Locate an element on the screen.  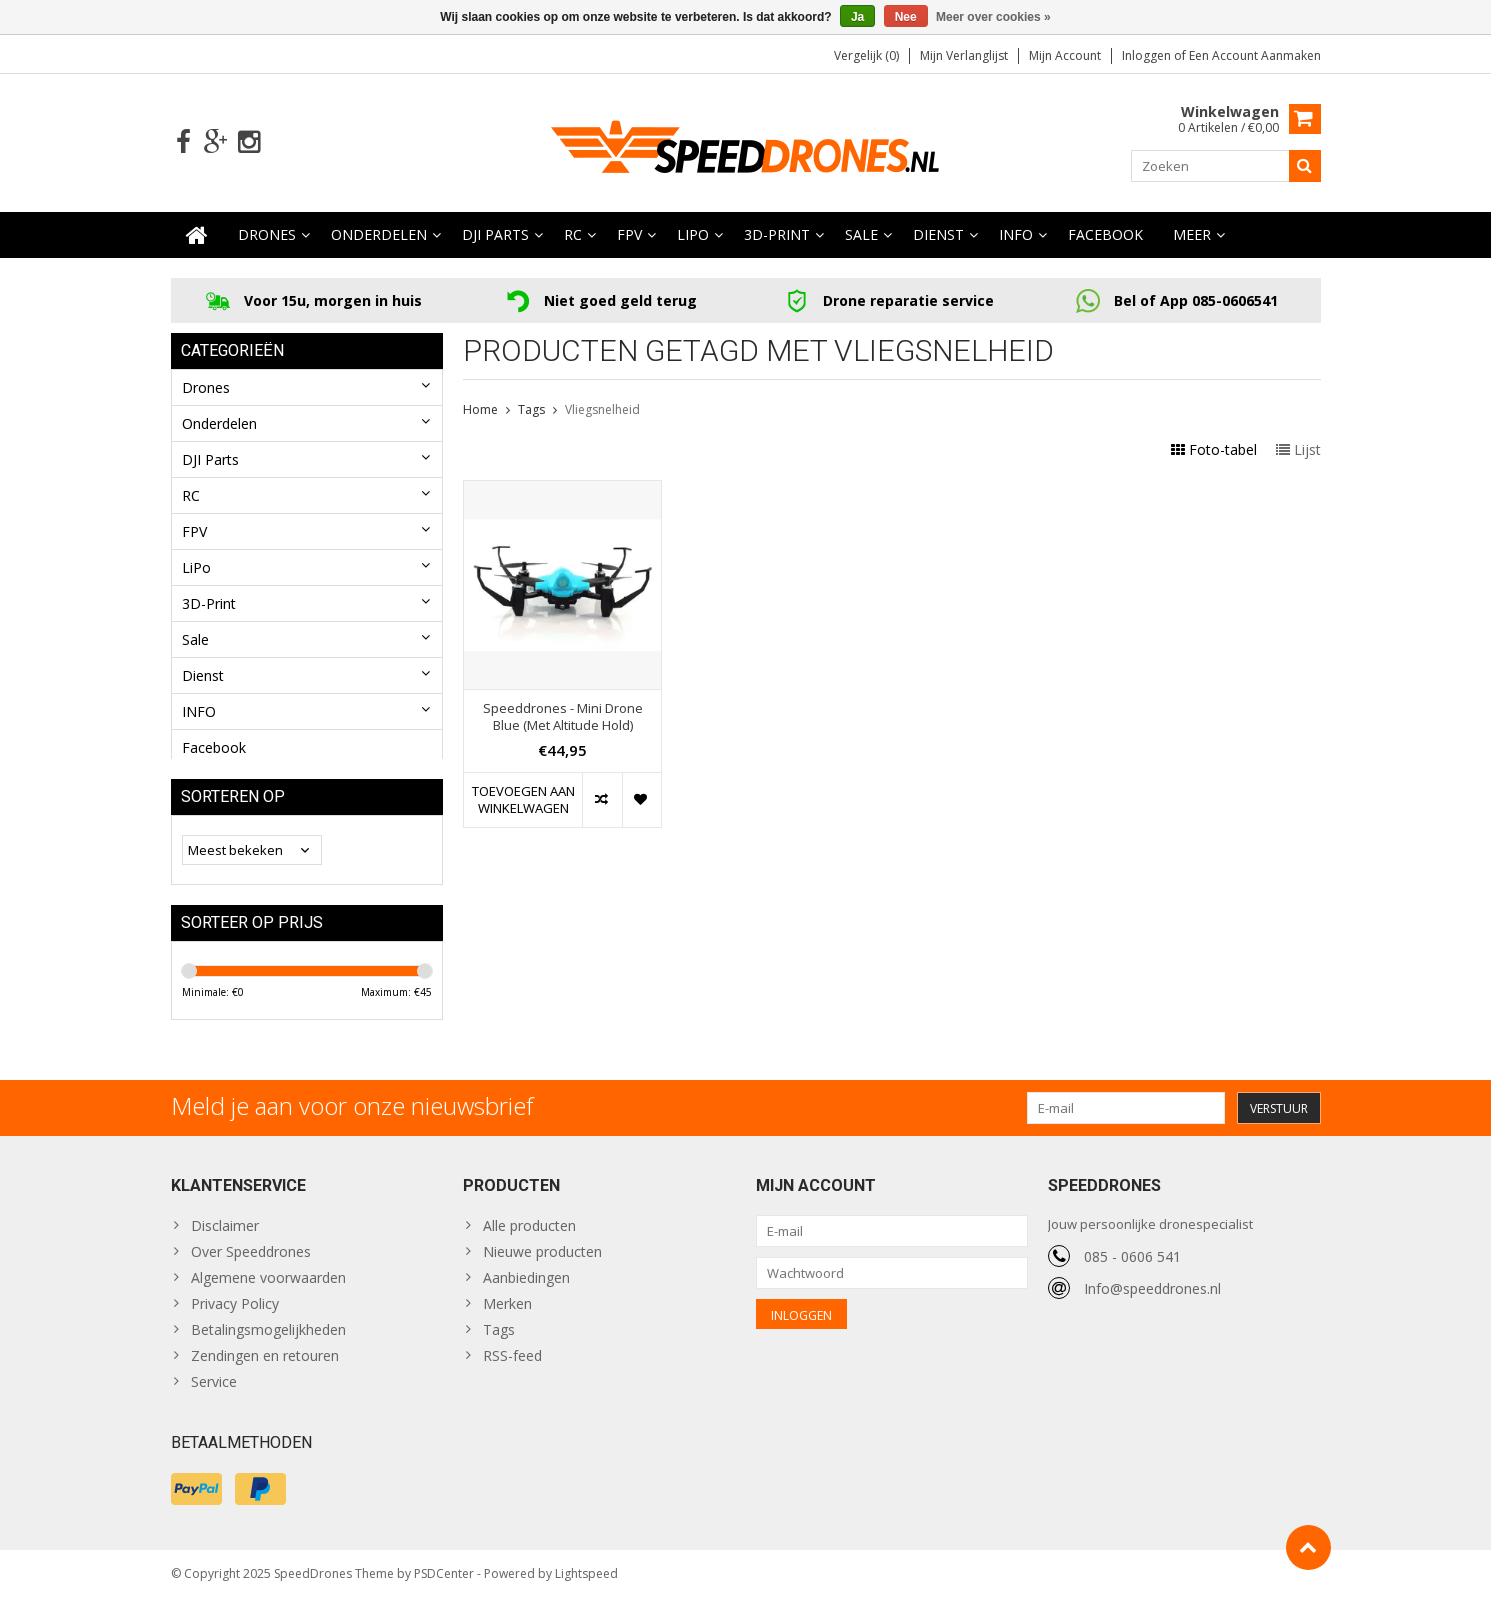
RC is located at coordinates (573, 235).